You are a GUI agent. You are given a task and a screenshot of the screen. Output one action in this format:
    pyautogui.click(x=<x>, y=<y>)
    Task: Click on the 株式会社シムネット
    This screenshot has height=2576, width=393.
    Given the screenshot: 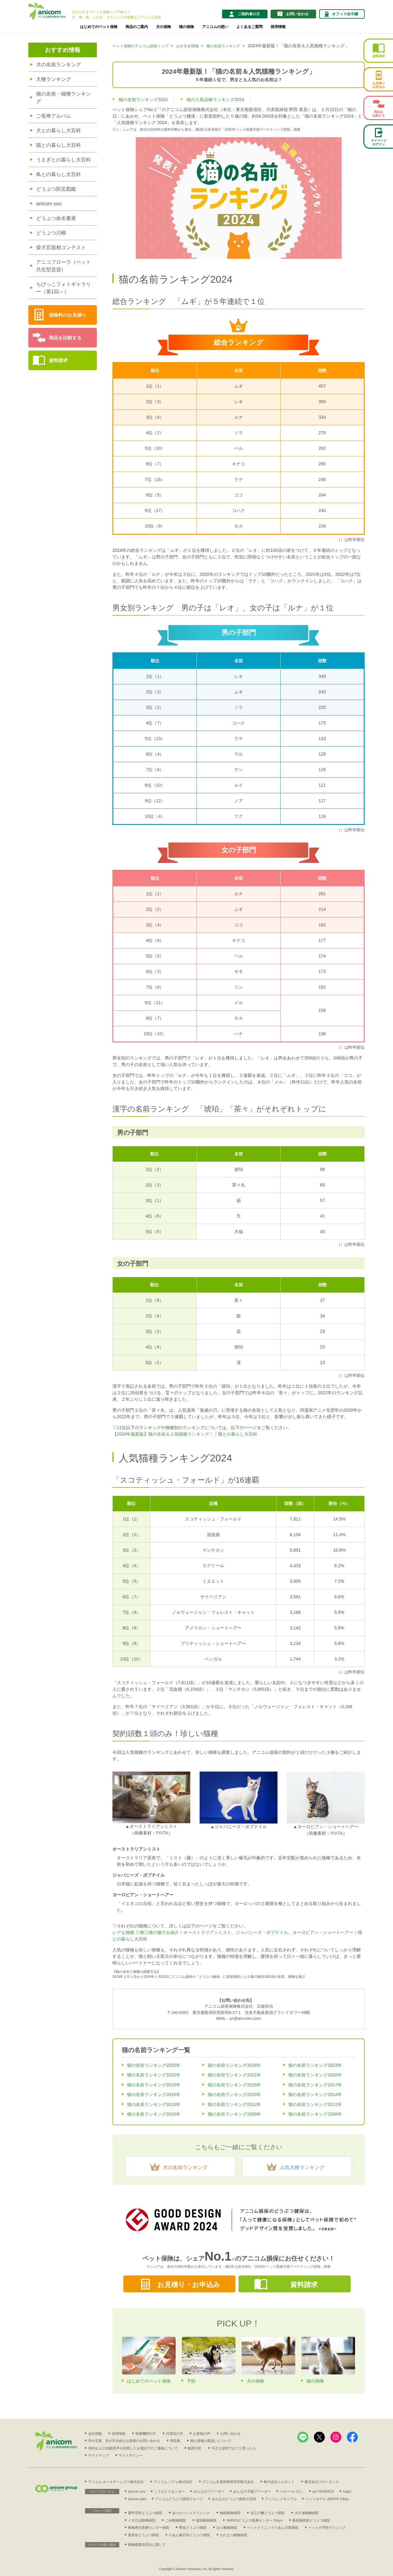 What is the action you would take?
    pyautogui.click(x=279, y=2482)
    